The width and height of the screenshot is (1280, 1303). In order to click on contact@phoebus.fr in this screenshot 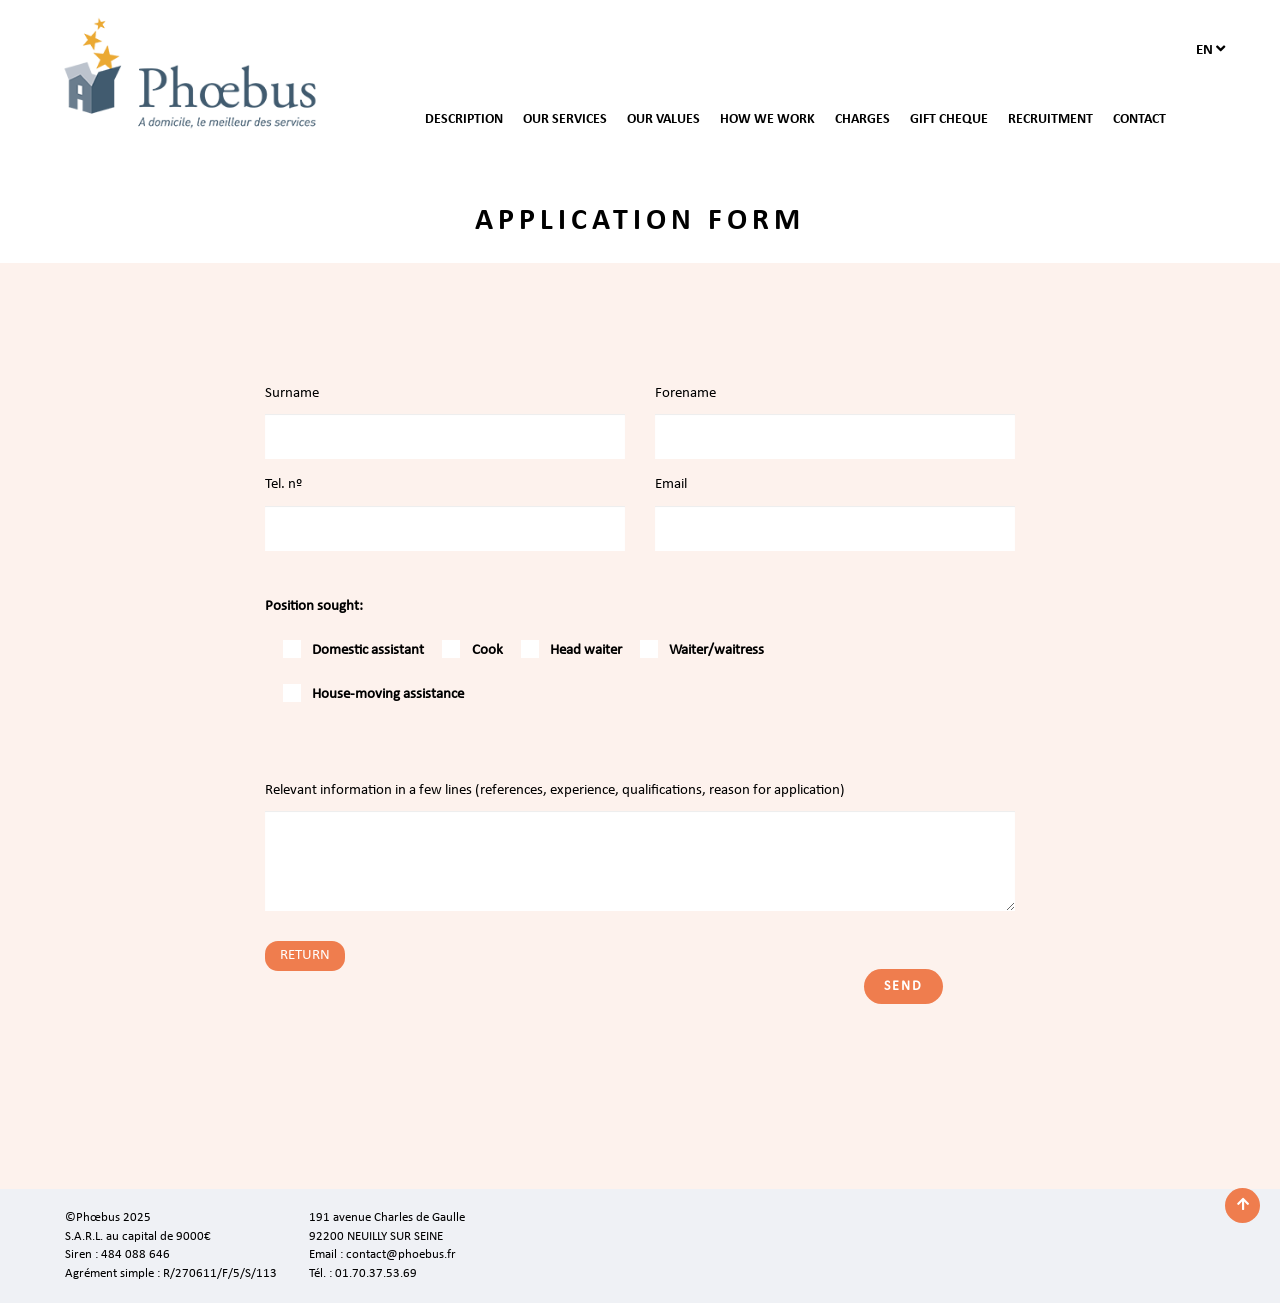, I will do `click(401, 1254)`.